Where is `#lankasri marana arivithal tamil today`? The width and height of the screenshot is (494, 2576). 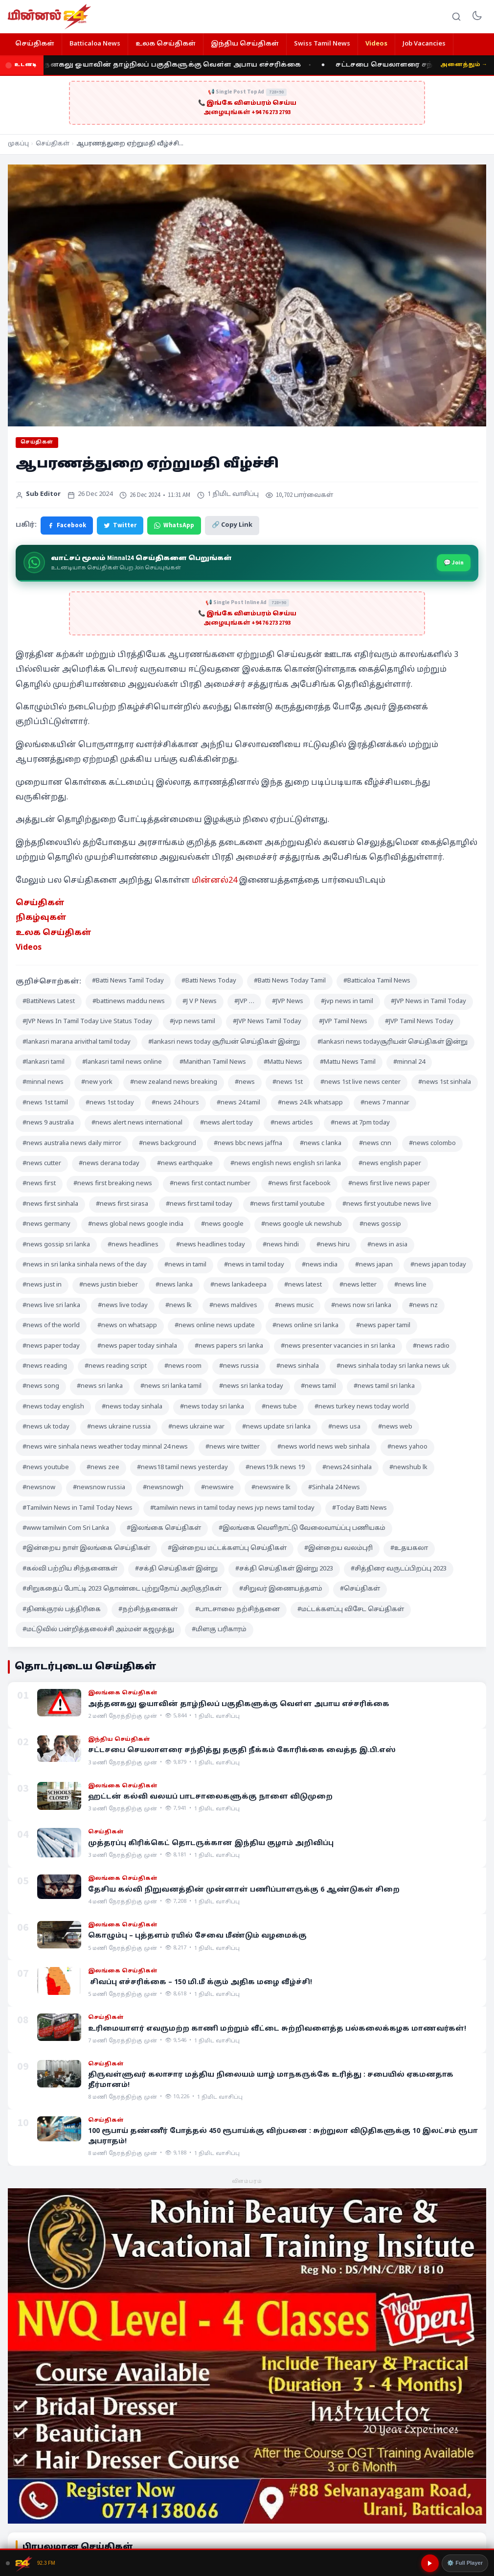
#lankasri marana arivithal tamil today is located at coordinates (76, 1042).